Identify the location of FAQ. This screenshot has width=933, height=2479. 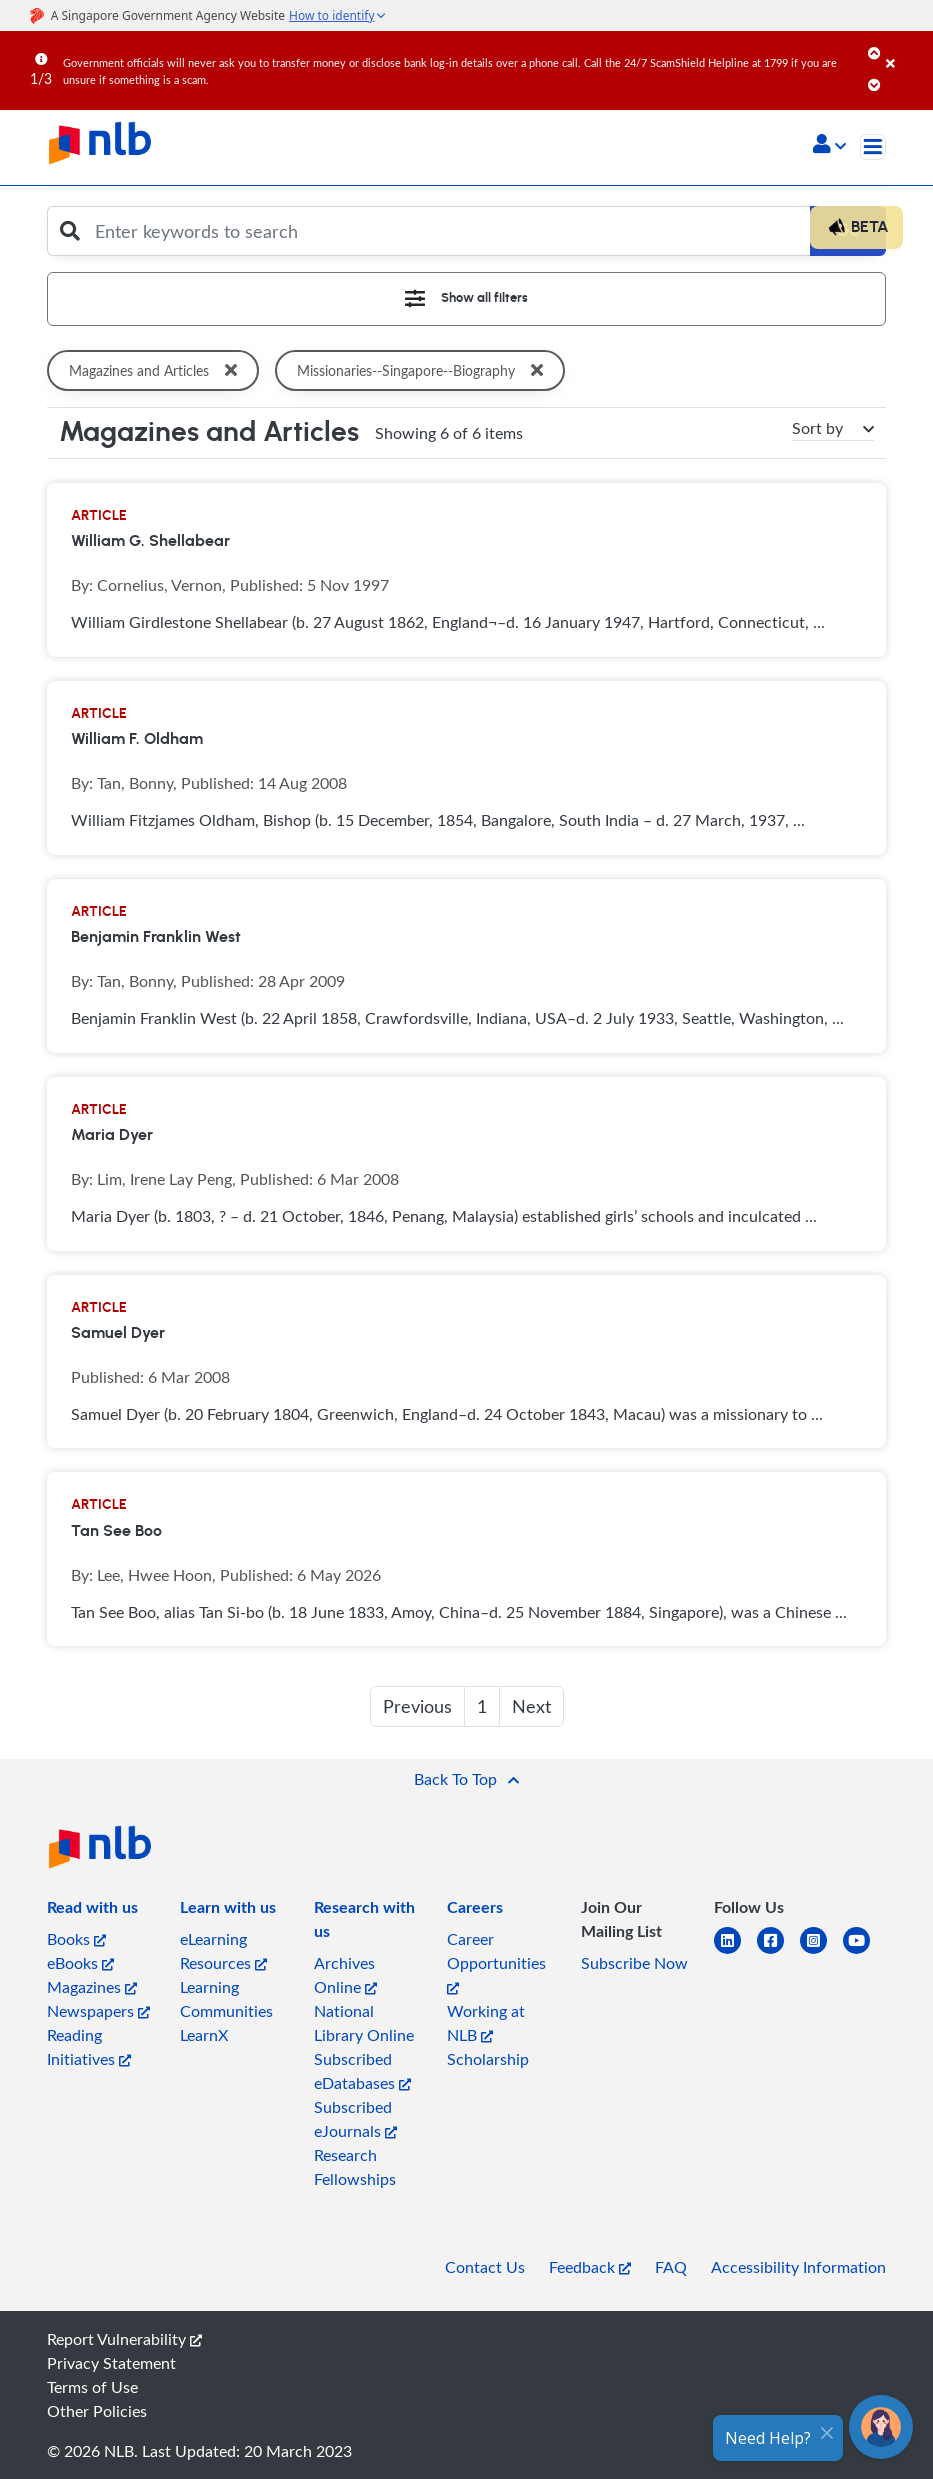
(671, 2267).